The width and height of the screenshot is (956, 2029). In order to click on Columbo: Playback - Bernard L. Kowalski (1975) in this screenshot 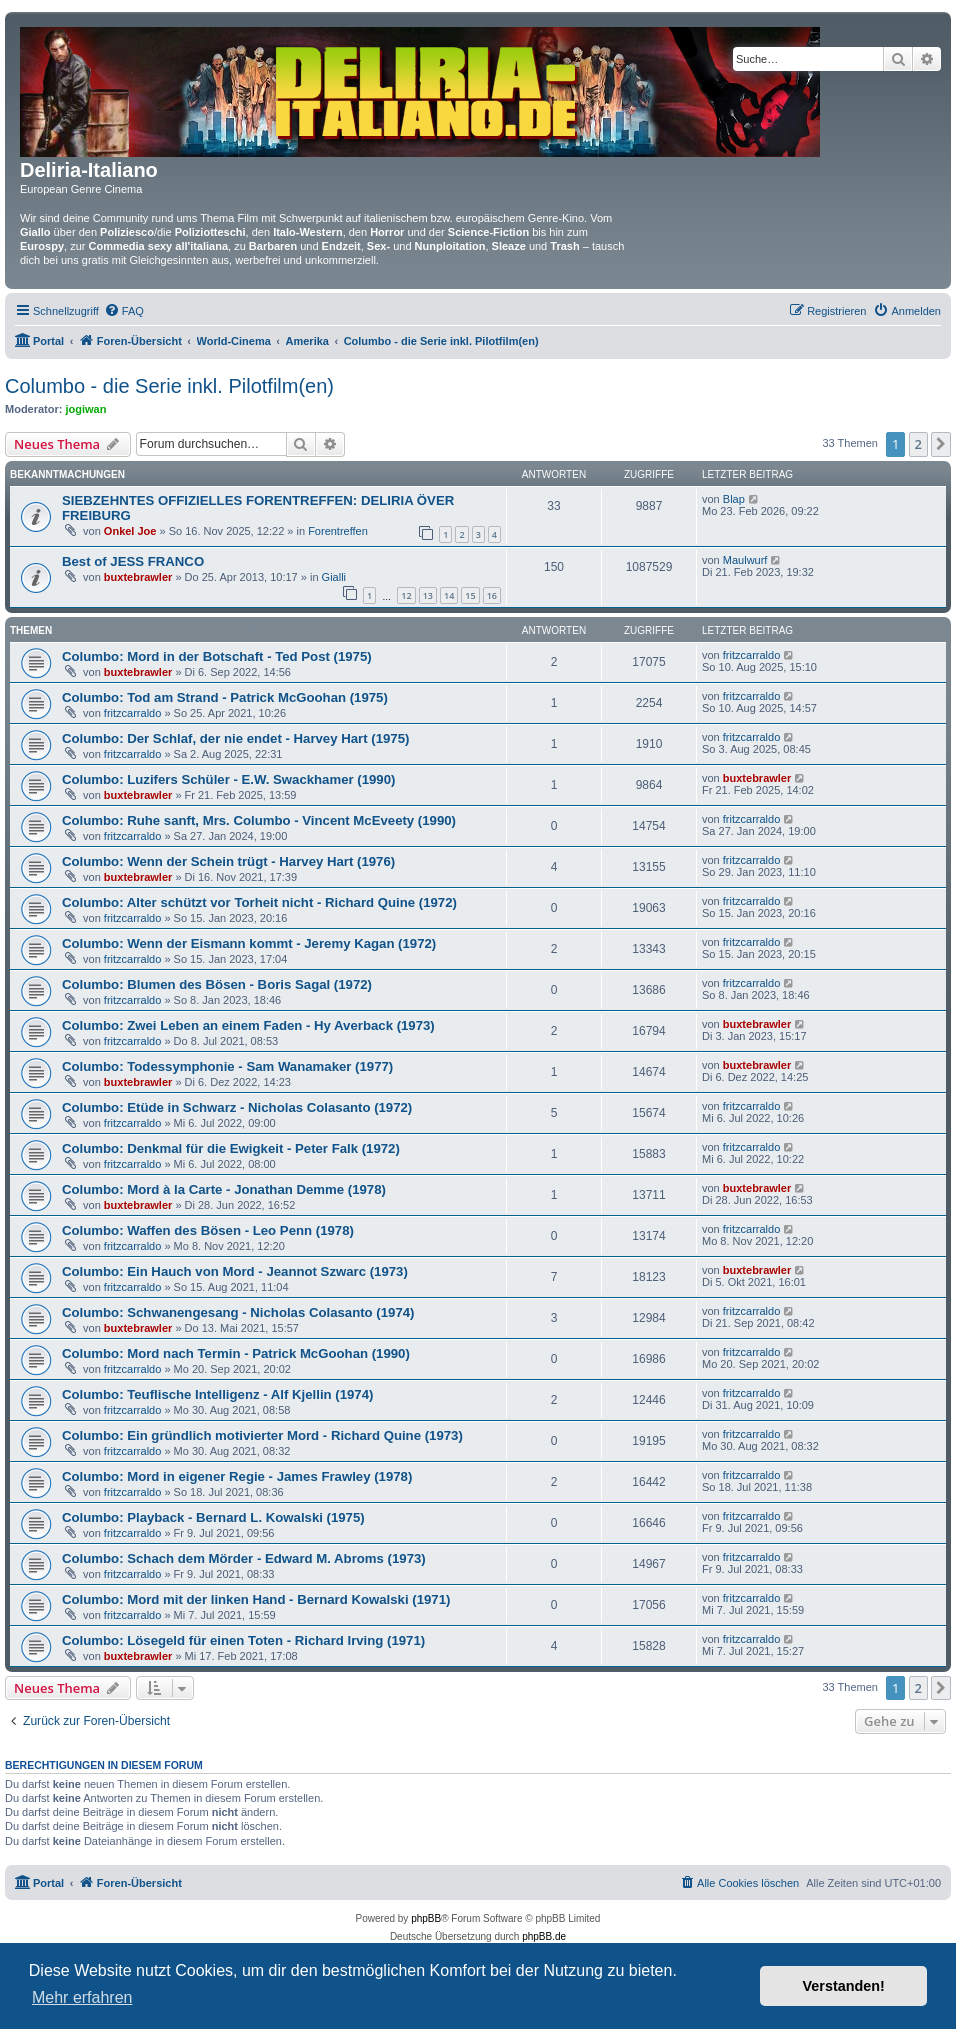, I will do `click(213, 1517)`.